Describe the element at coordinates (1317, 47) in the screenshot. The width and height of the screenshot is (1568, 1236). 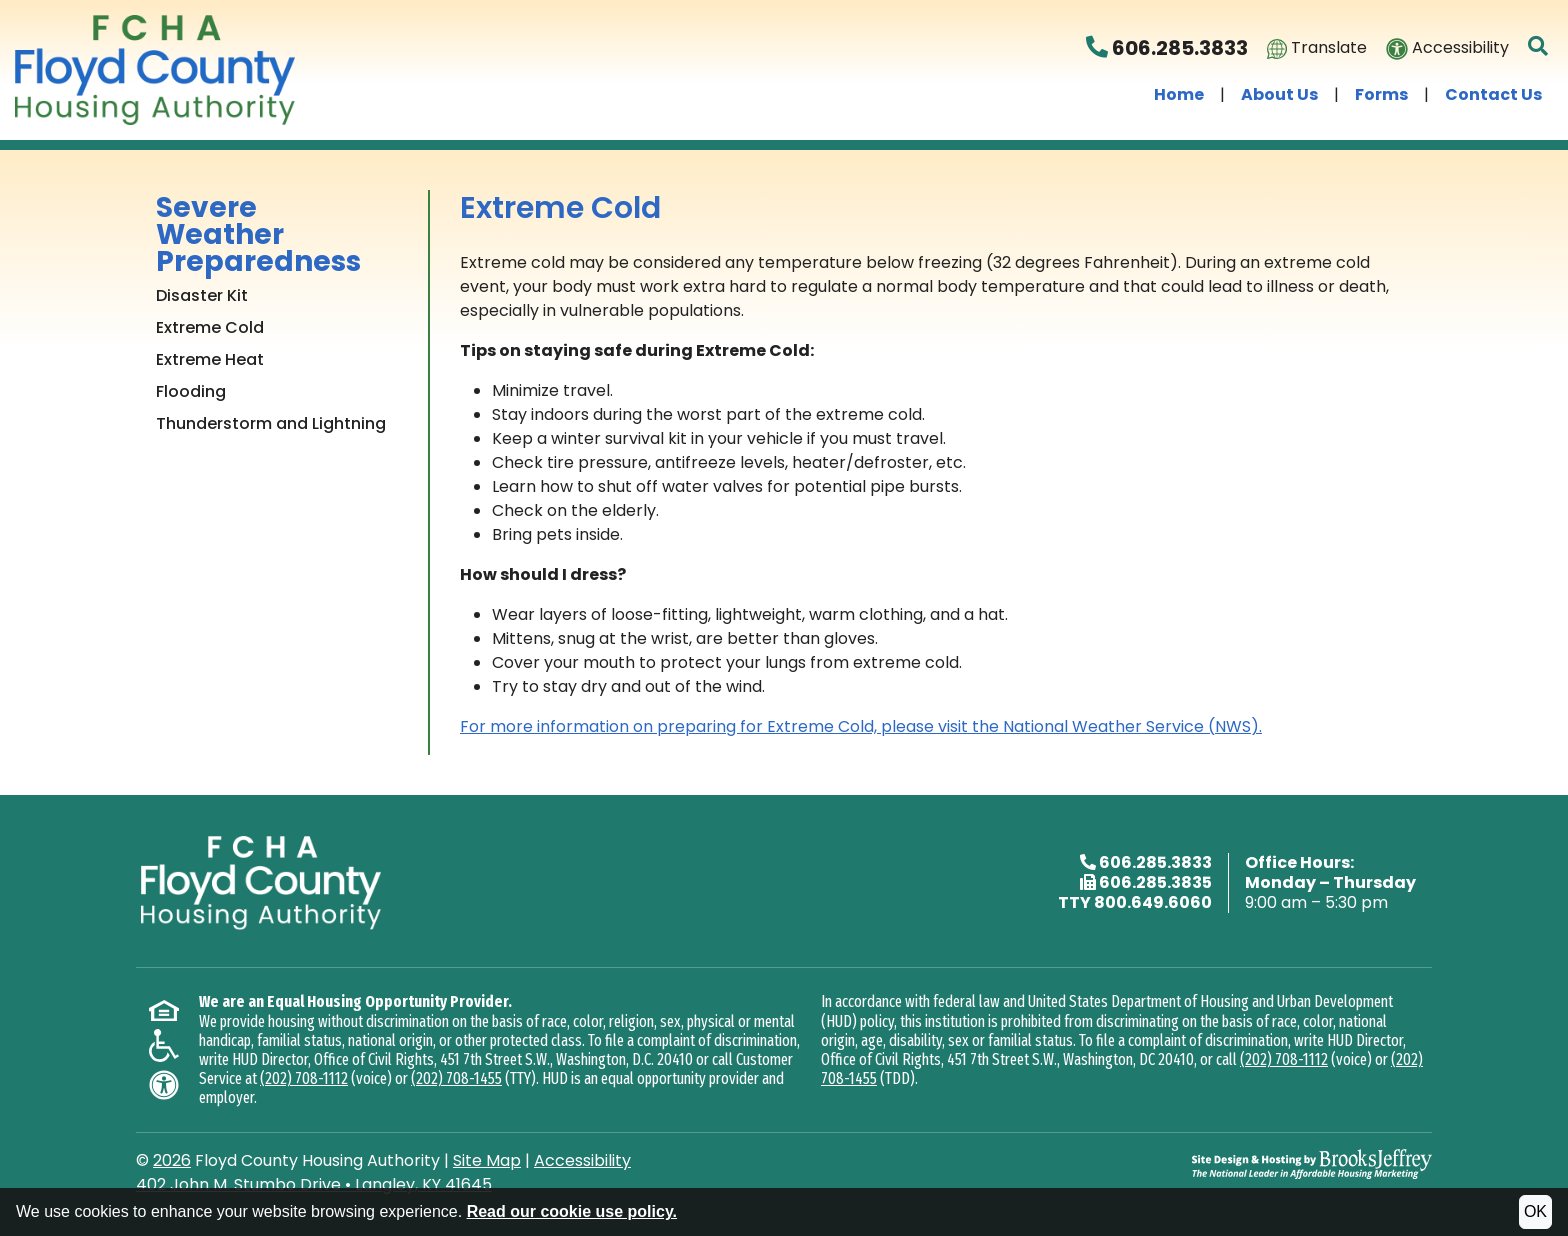
I see `Translate` at that location.